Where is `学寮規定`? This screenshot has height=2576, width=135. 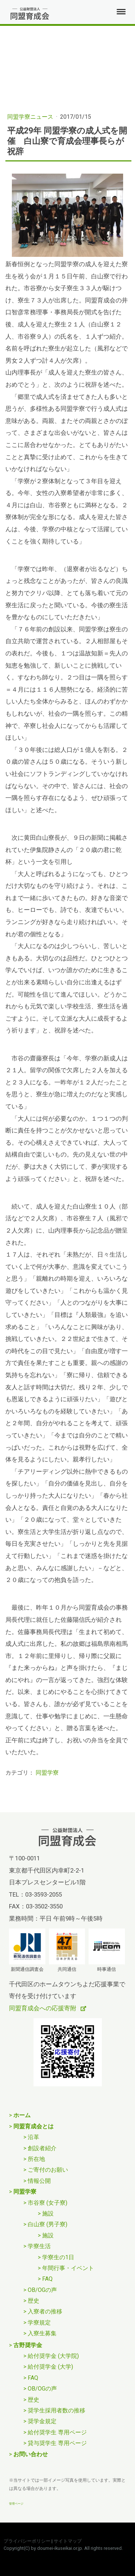 学寮規定 is located at coordinates (39, 2322).